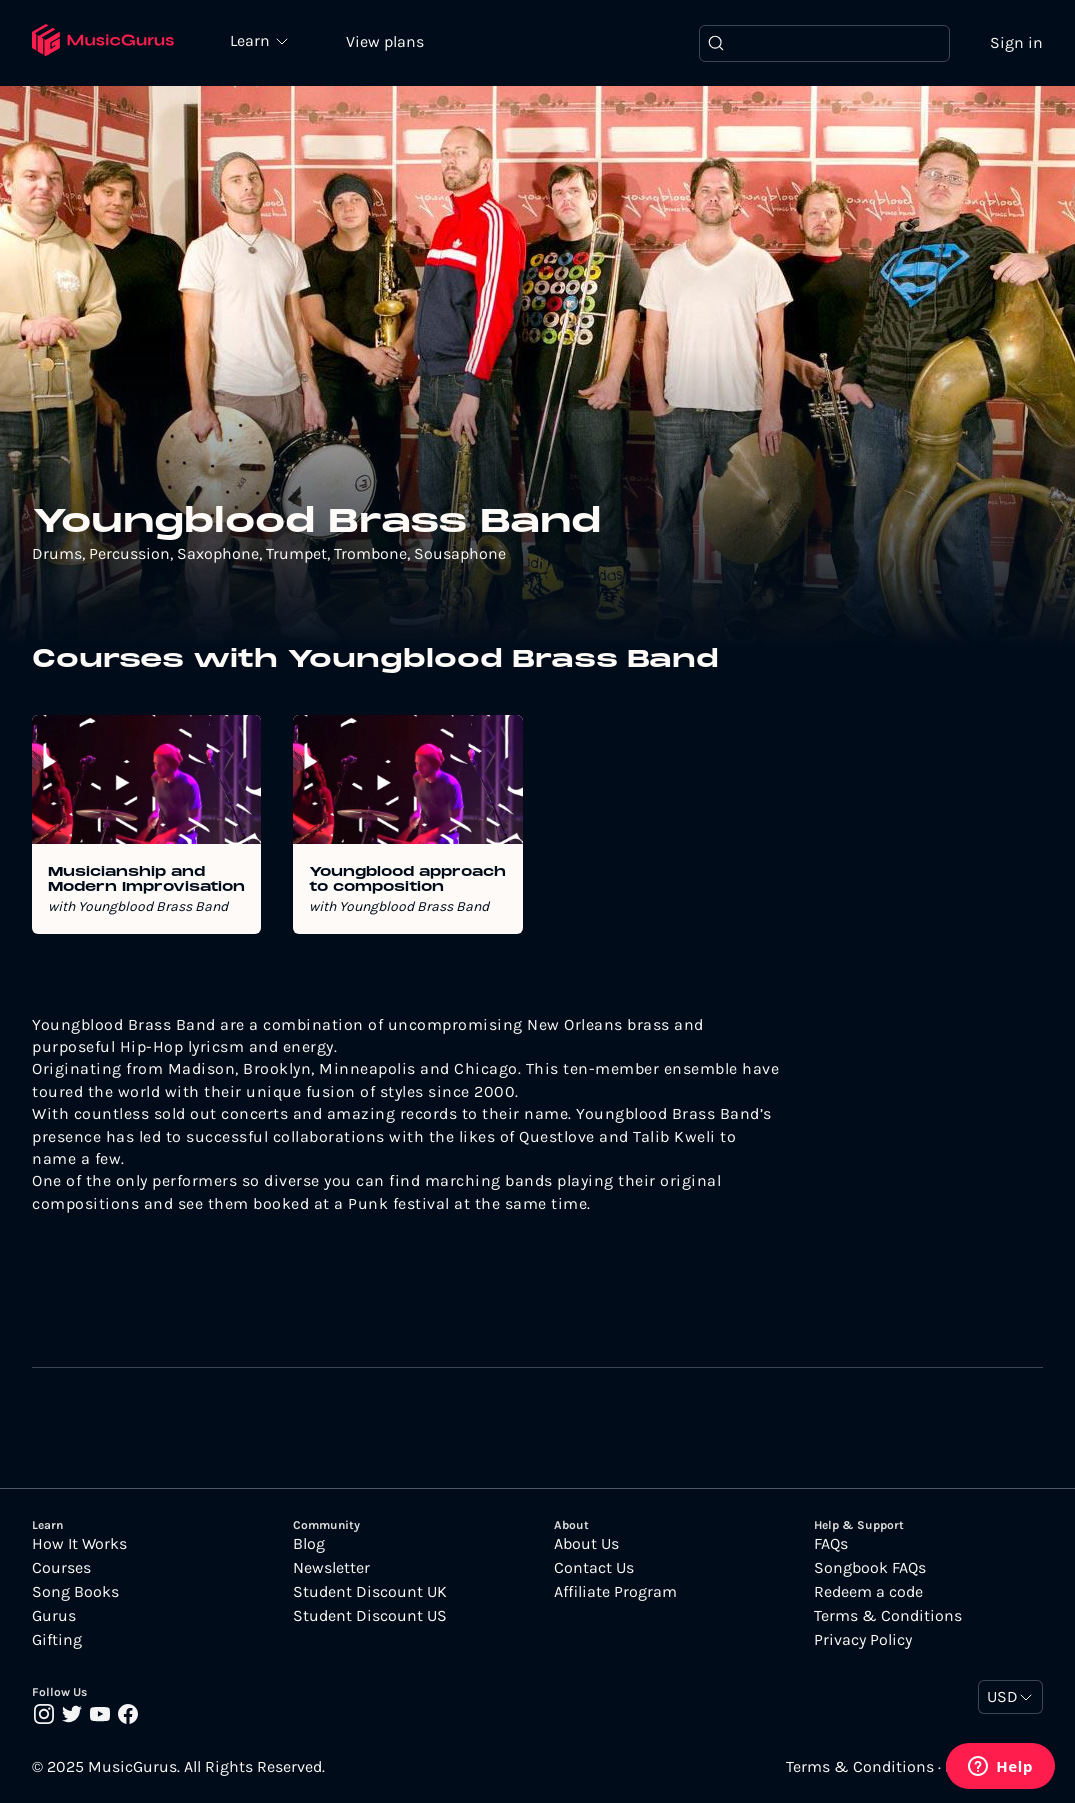  What do you see at coordinates (594, 1568) in the screenshot?
I see `Contact Us` at bounding box center [594, 1568].